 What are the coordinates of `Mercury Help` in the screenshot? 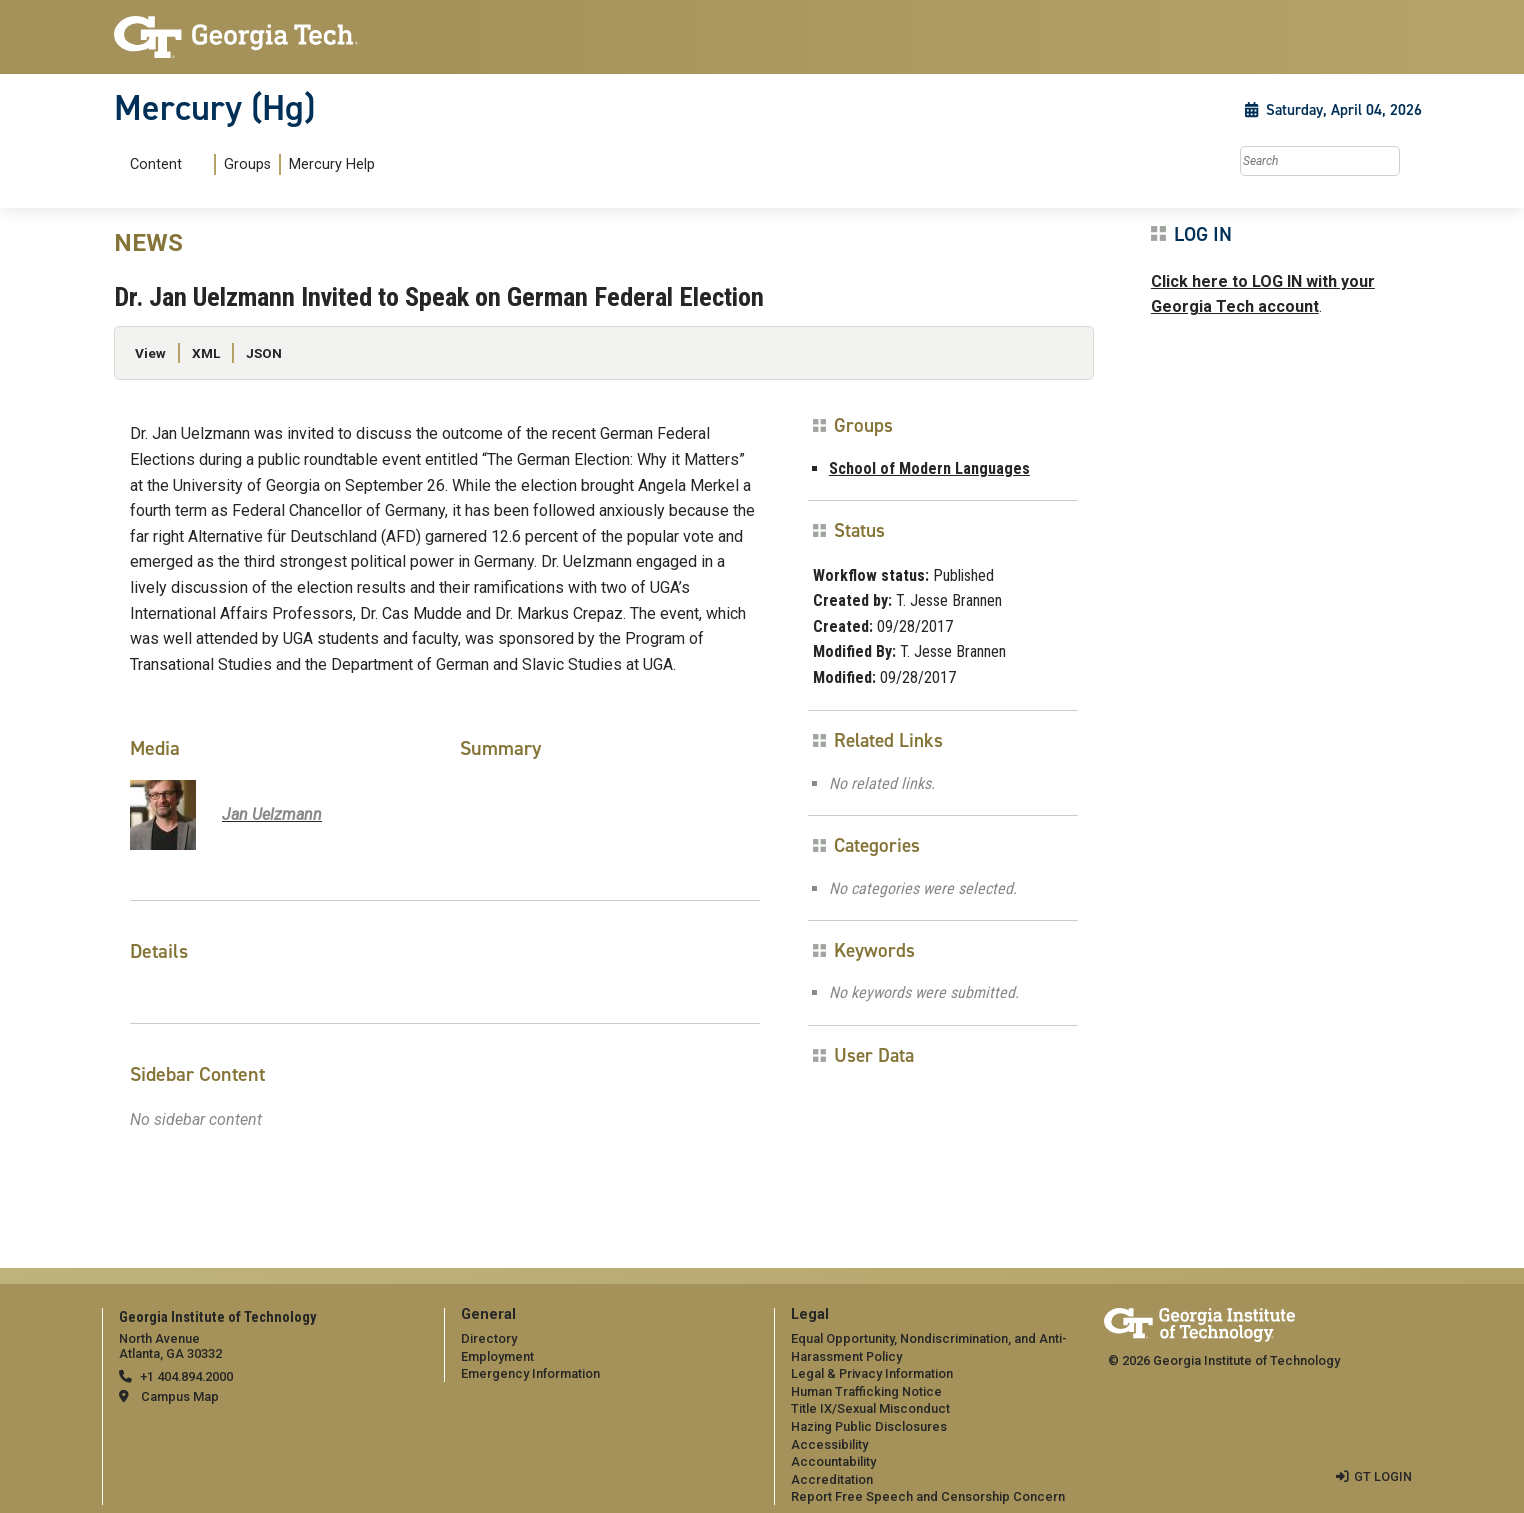 It's located at (332, 164).